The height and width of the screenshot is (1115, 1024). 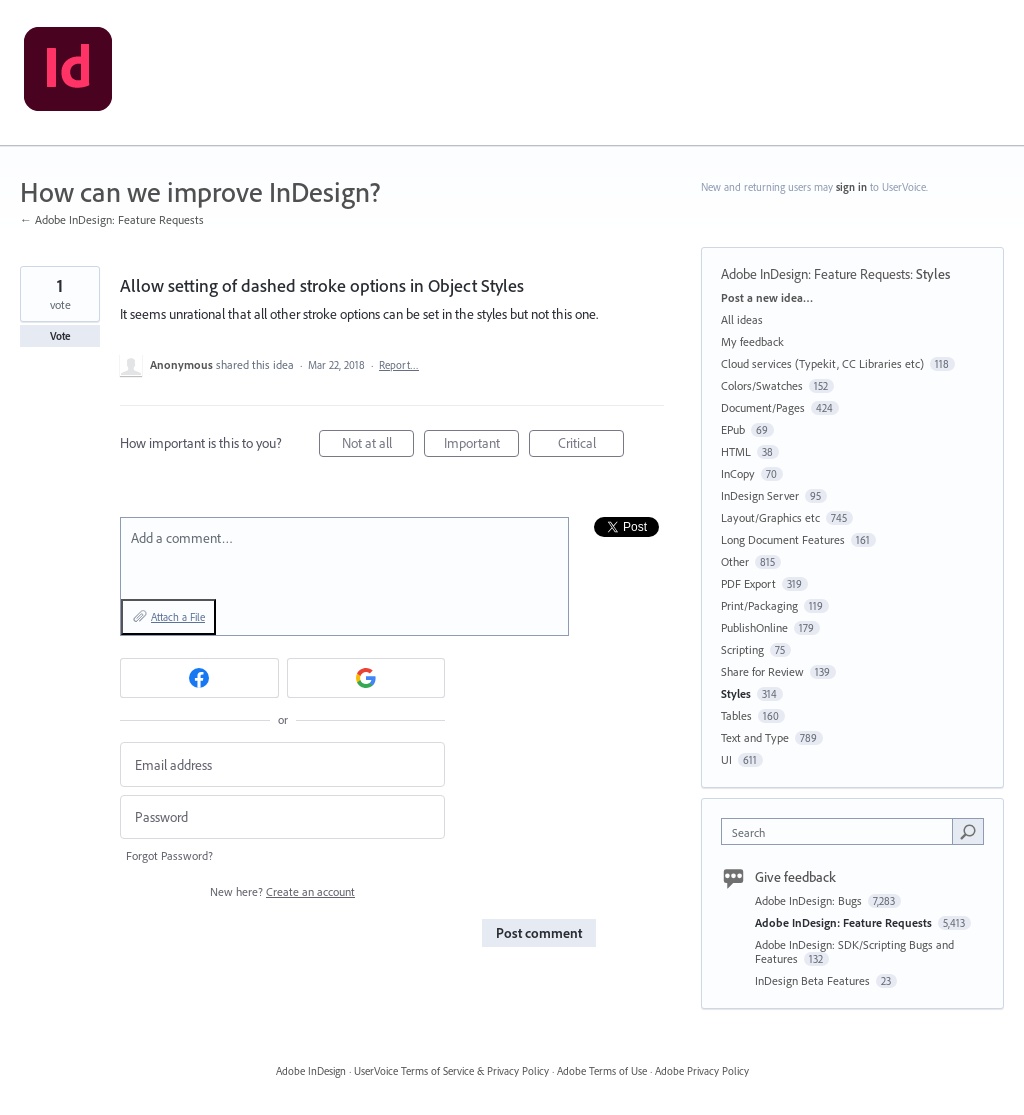 What do you see at coordinates (539, 933) in the screenshot?
I see `Post comment` at bounding box center [539, 933].